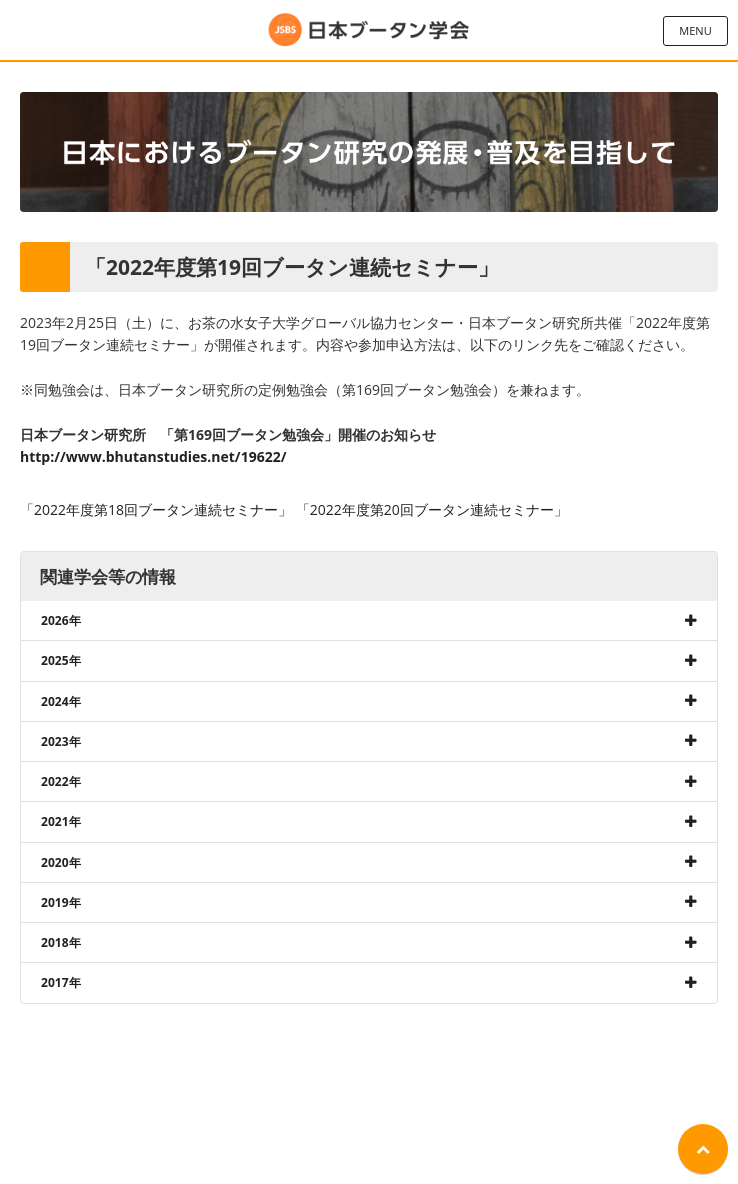 Image resolution: width=738 pixels, height=1184 pixels. Describe the element at coordinates (61, 902) in the screenshot. I see `2019年` at that location.